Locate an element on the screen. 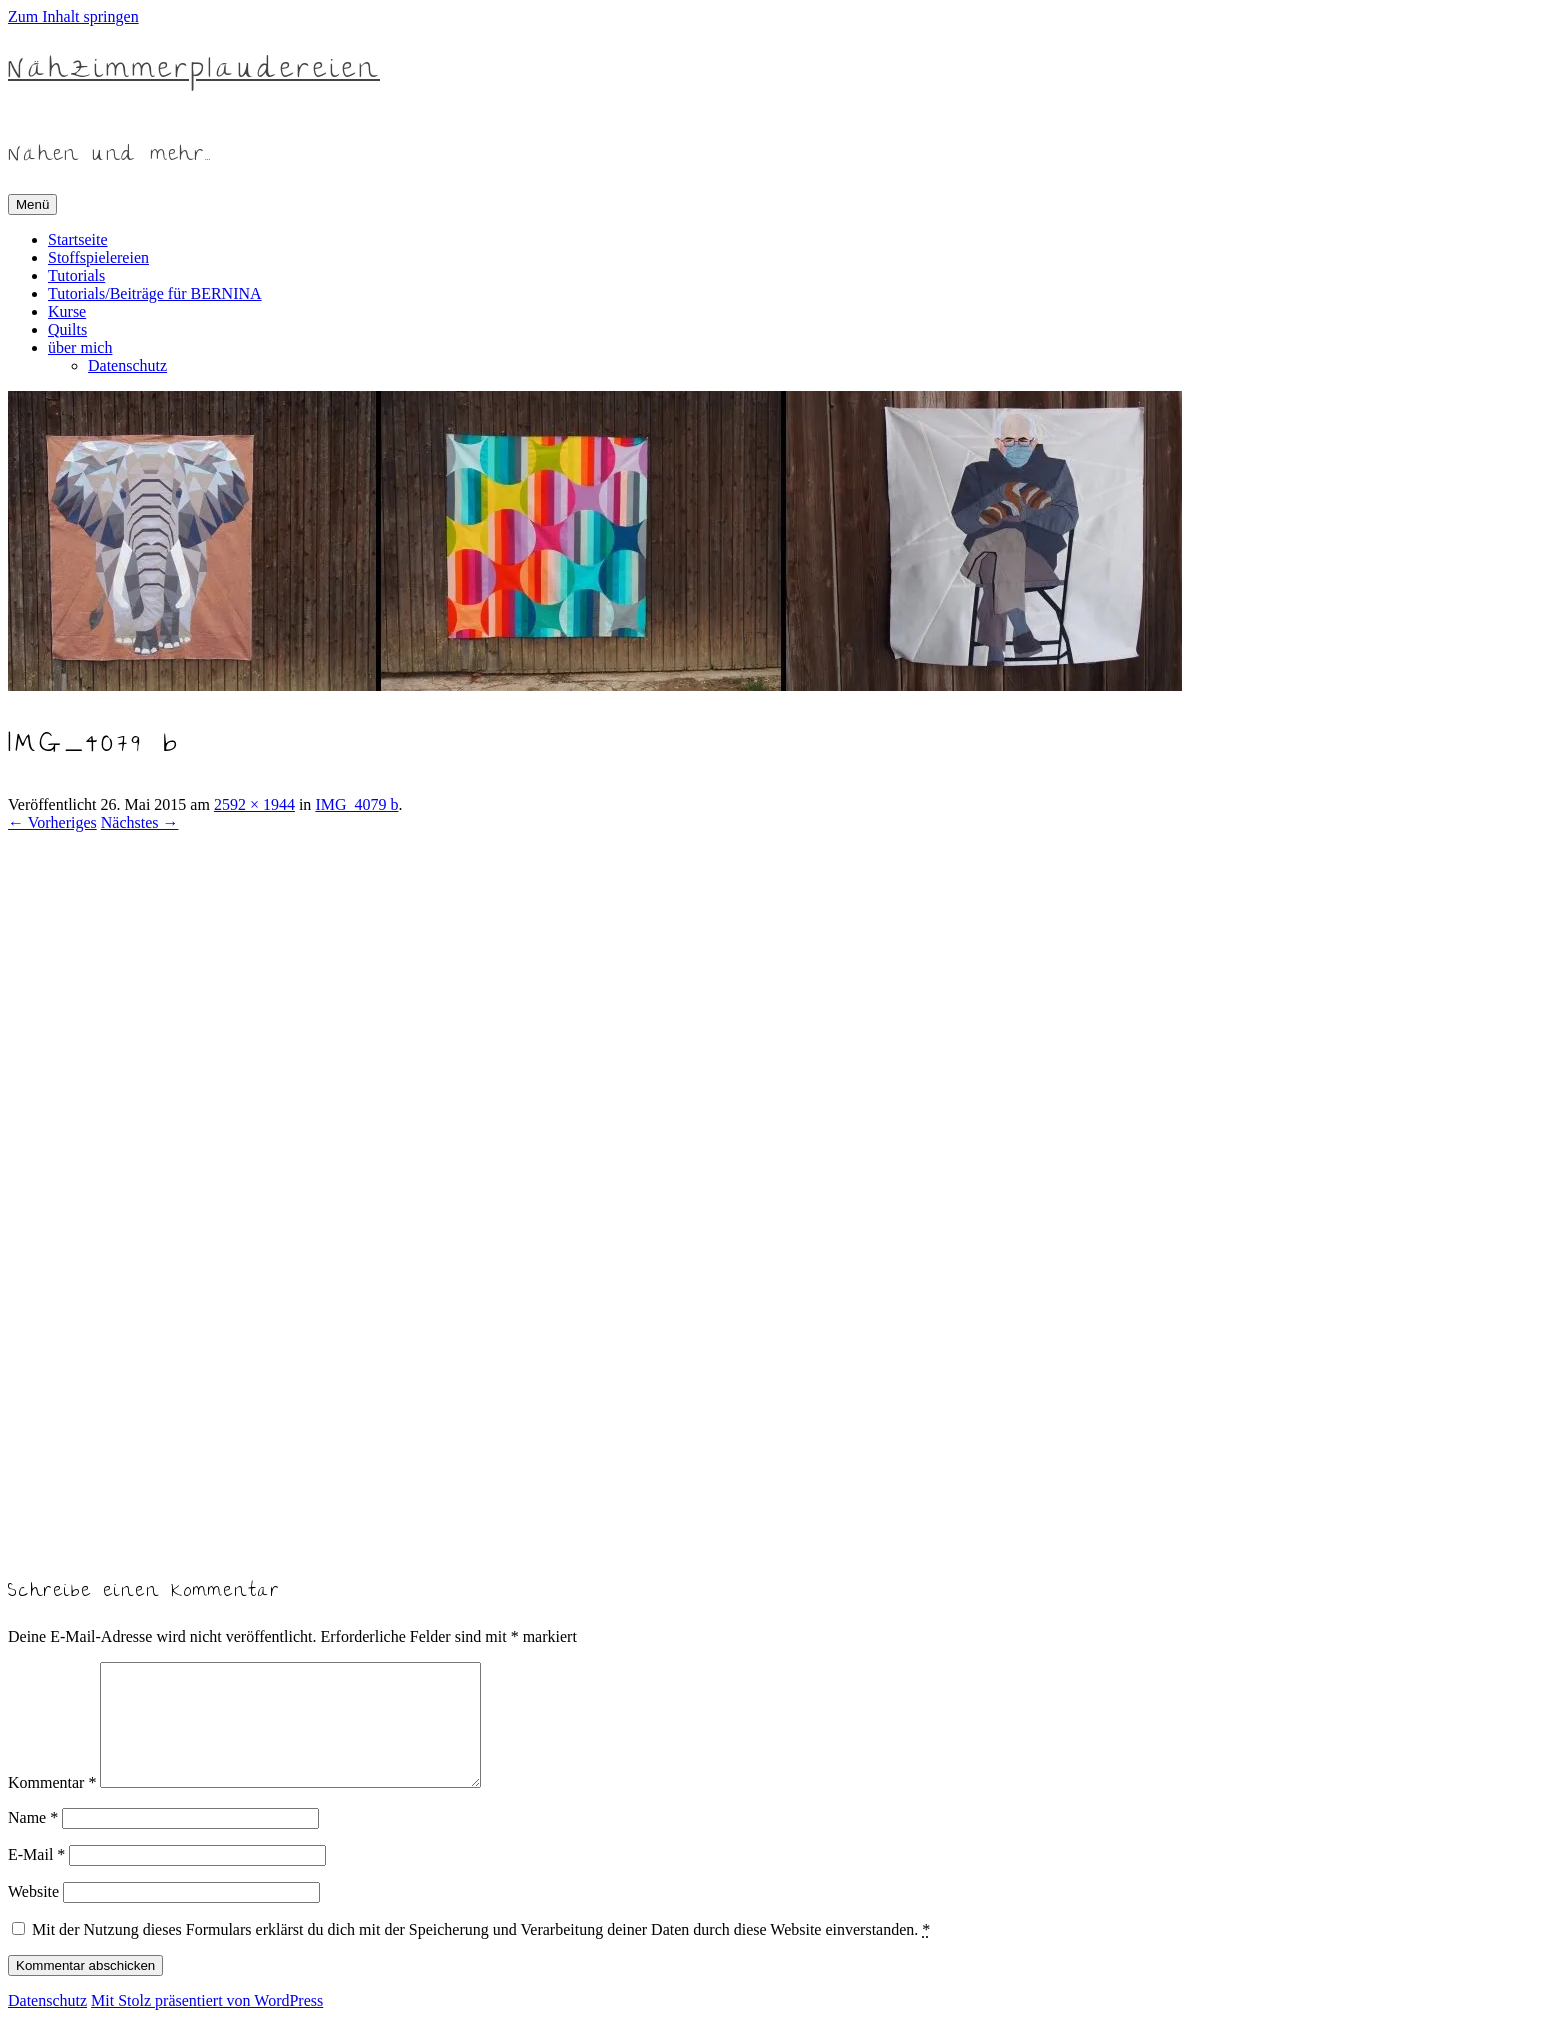 The width and height of the screenshot is (1568, 2042). Nähzimmerplaudereien is located at coordinates (194, 71).